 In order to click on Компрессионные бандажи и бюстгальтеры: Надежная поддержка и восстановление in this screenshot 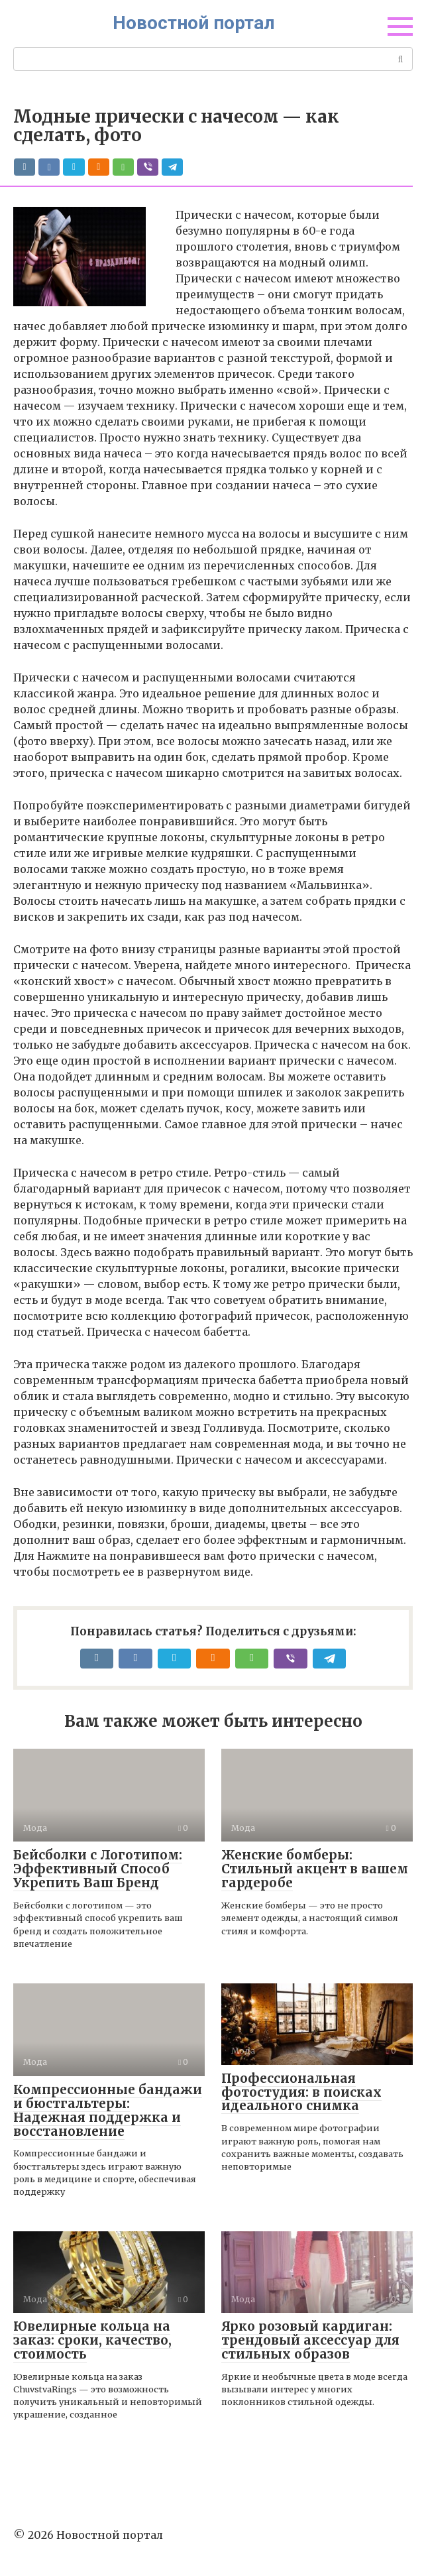, I will do `click(107, 2110)`.